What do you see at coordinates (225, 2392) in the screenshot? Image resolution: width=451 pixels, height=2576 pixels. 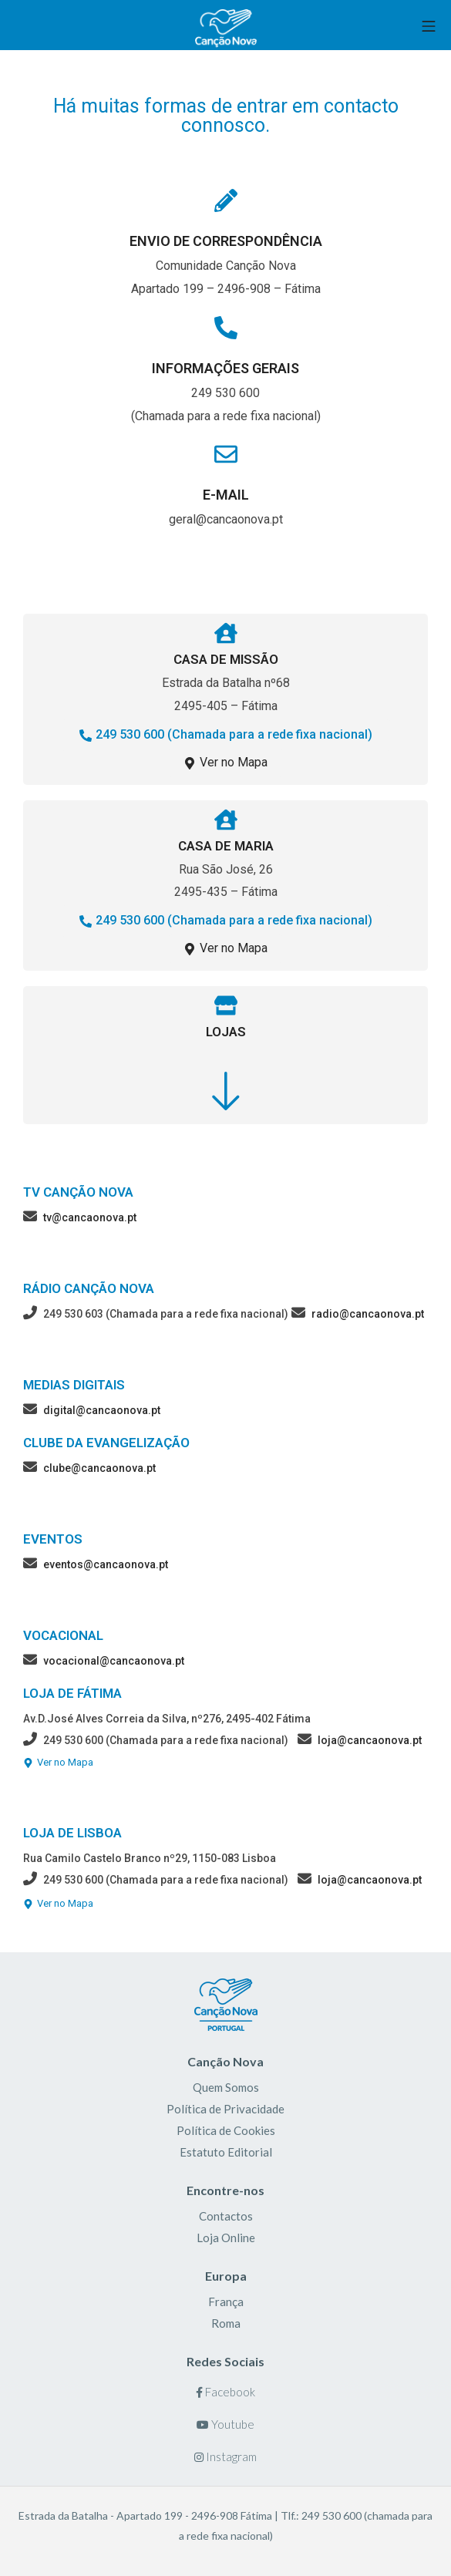 I see `Facebook` at bounding box center [225, 2392].